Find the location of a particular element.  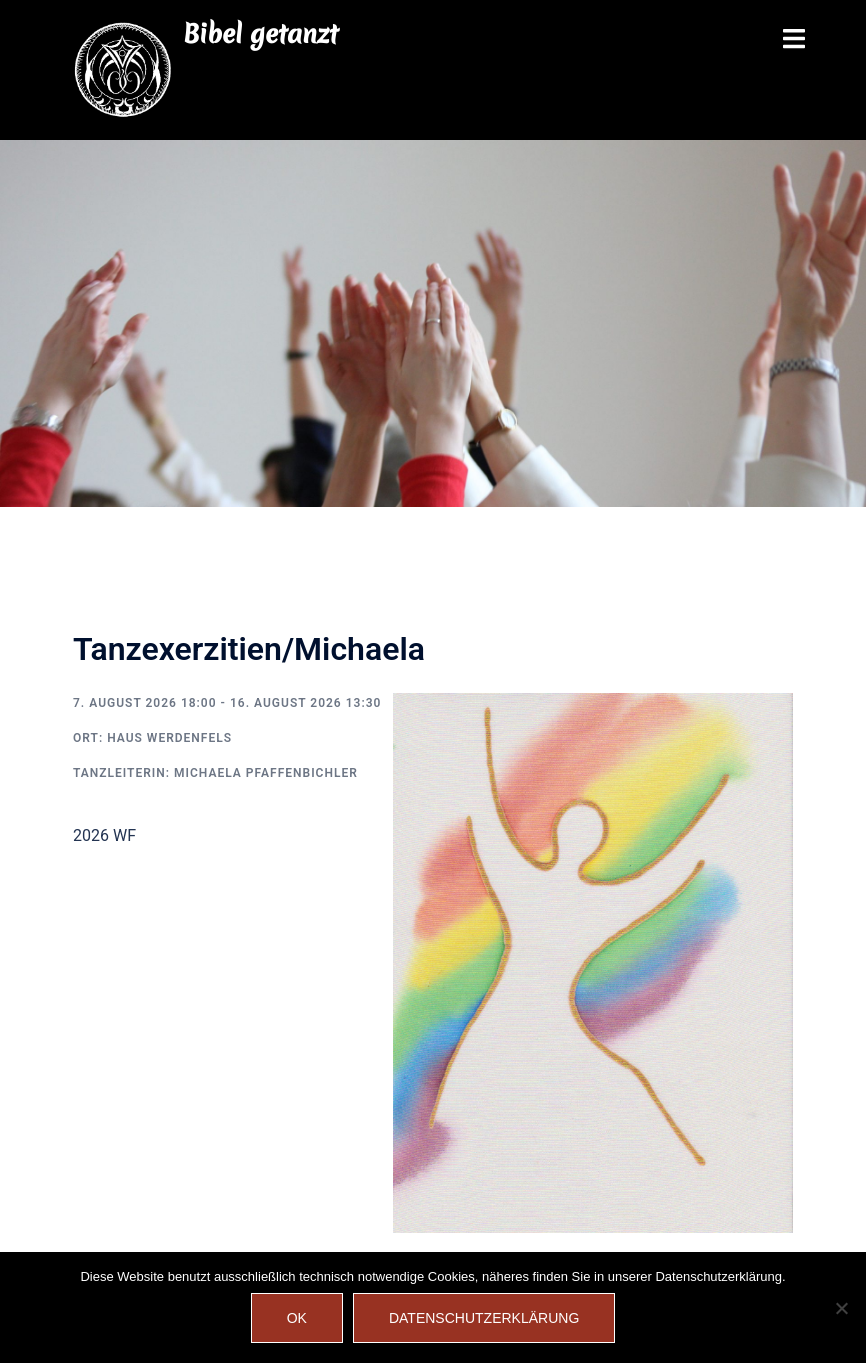

[Nein] is located at coordinates (841, 1308).